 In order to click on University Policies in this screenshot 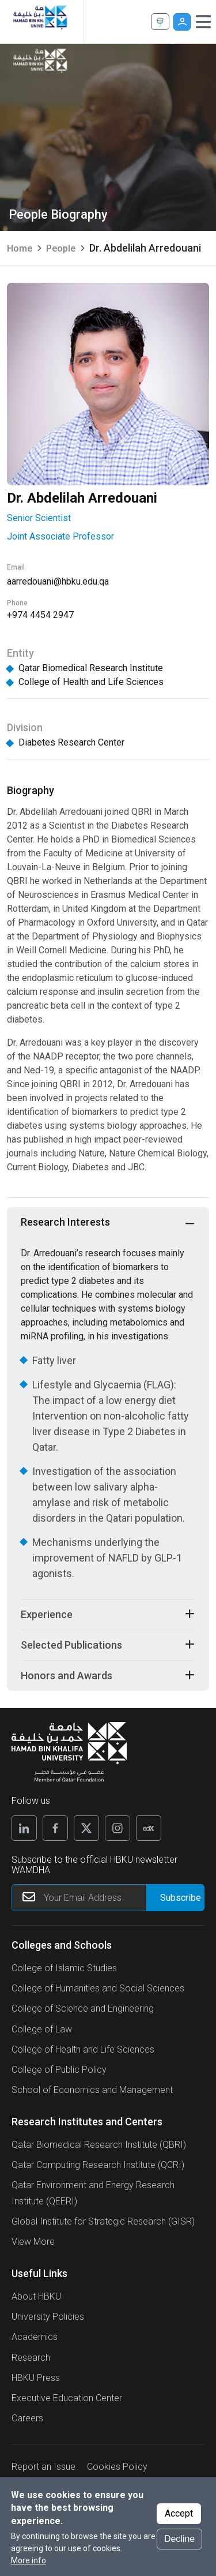, I will do `click(48, 2316)`.